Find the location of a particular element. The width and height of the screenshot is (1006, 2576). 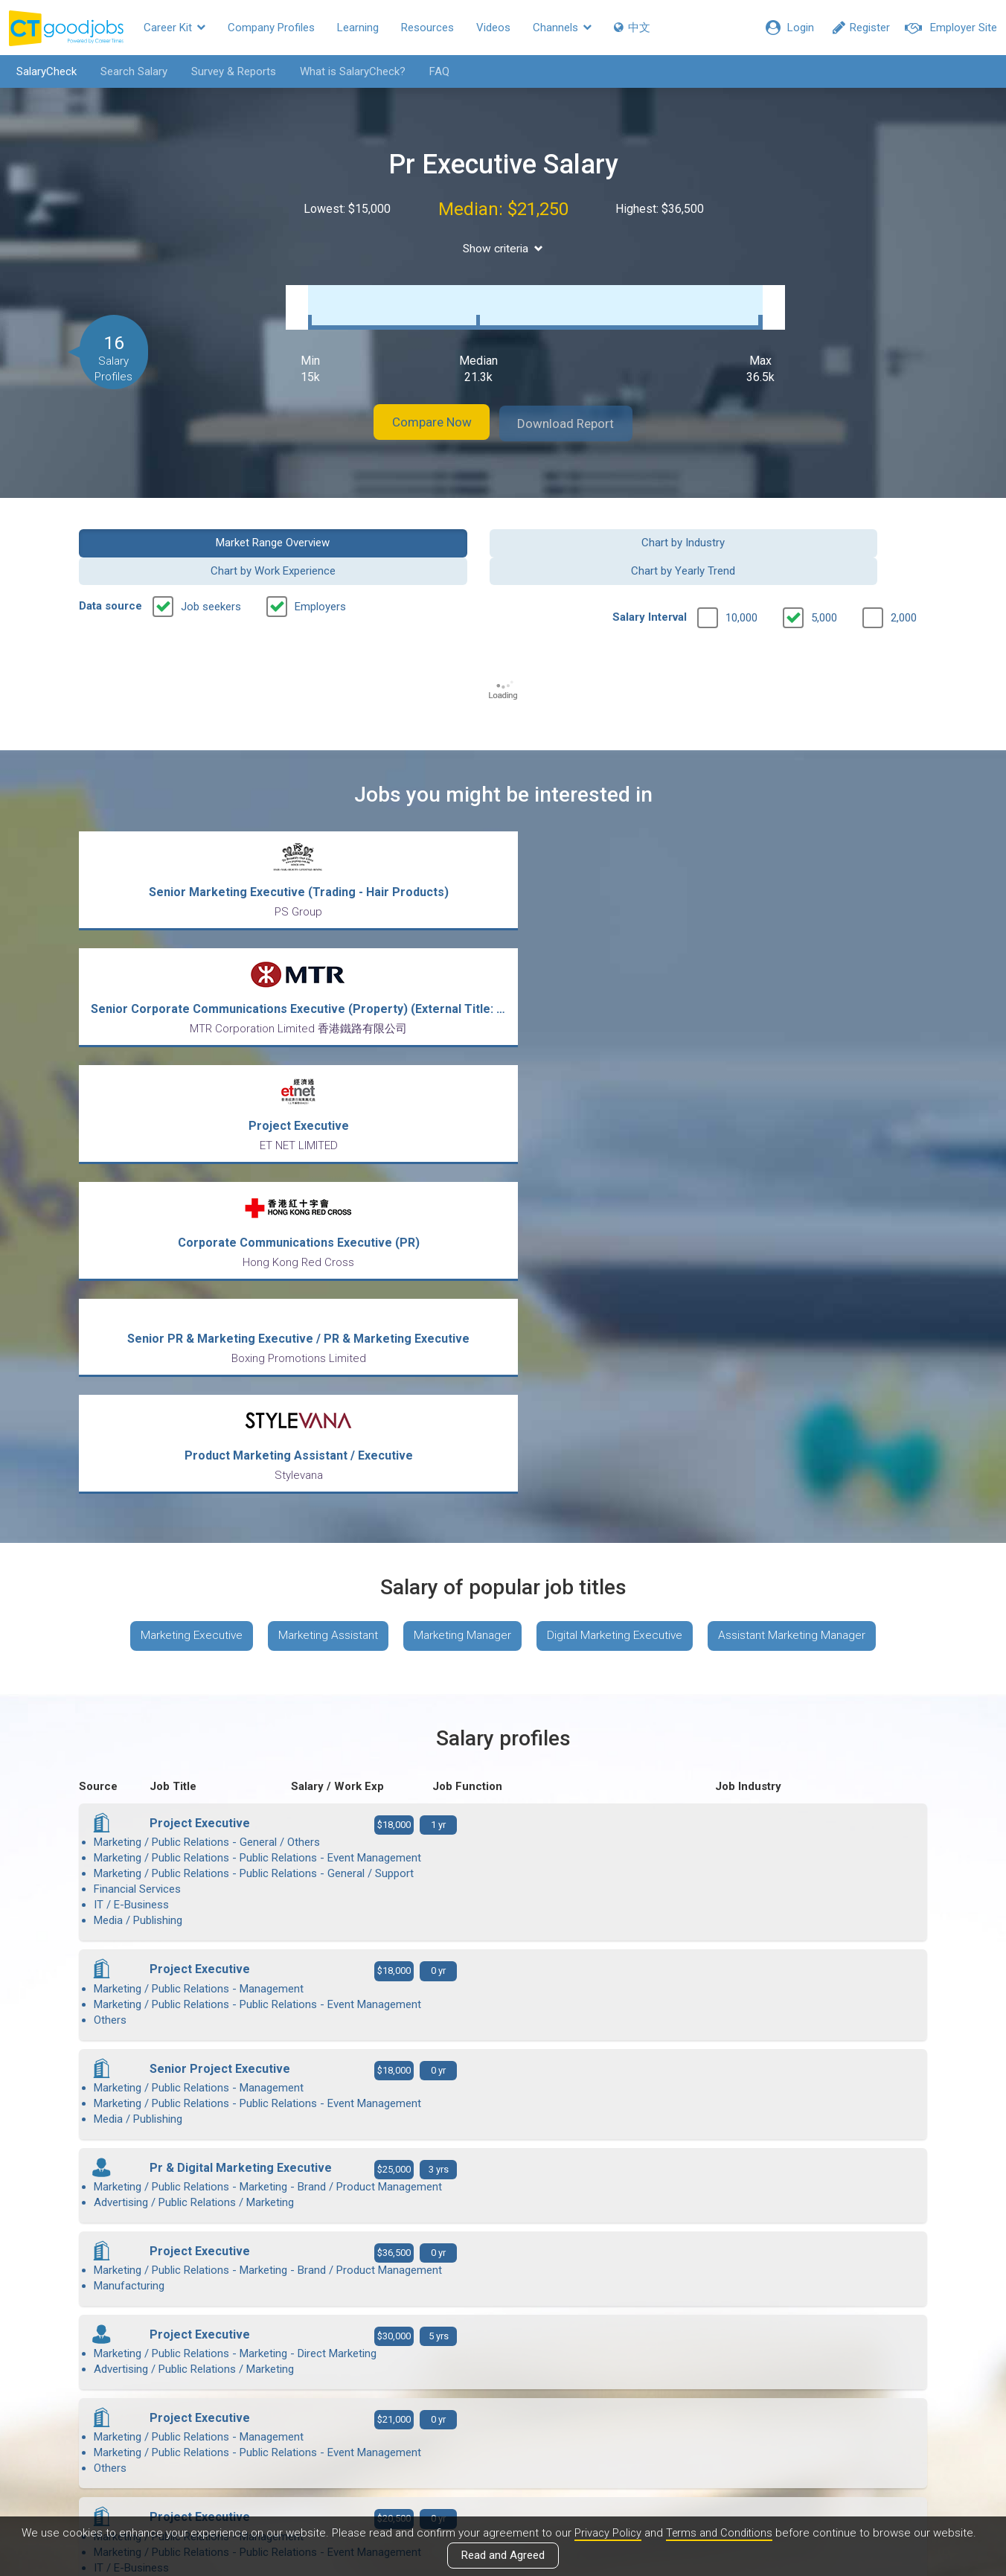

Career Kit is located at coordinates (174, 27).